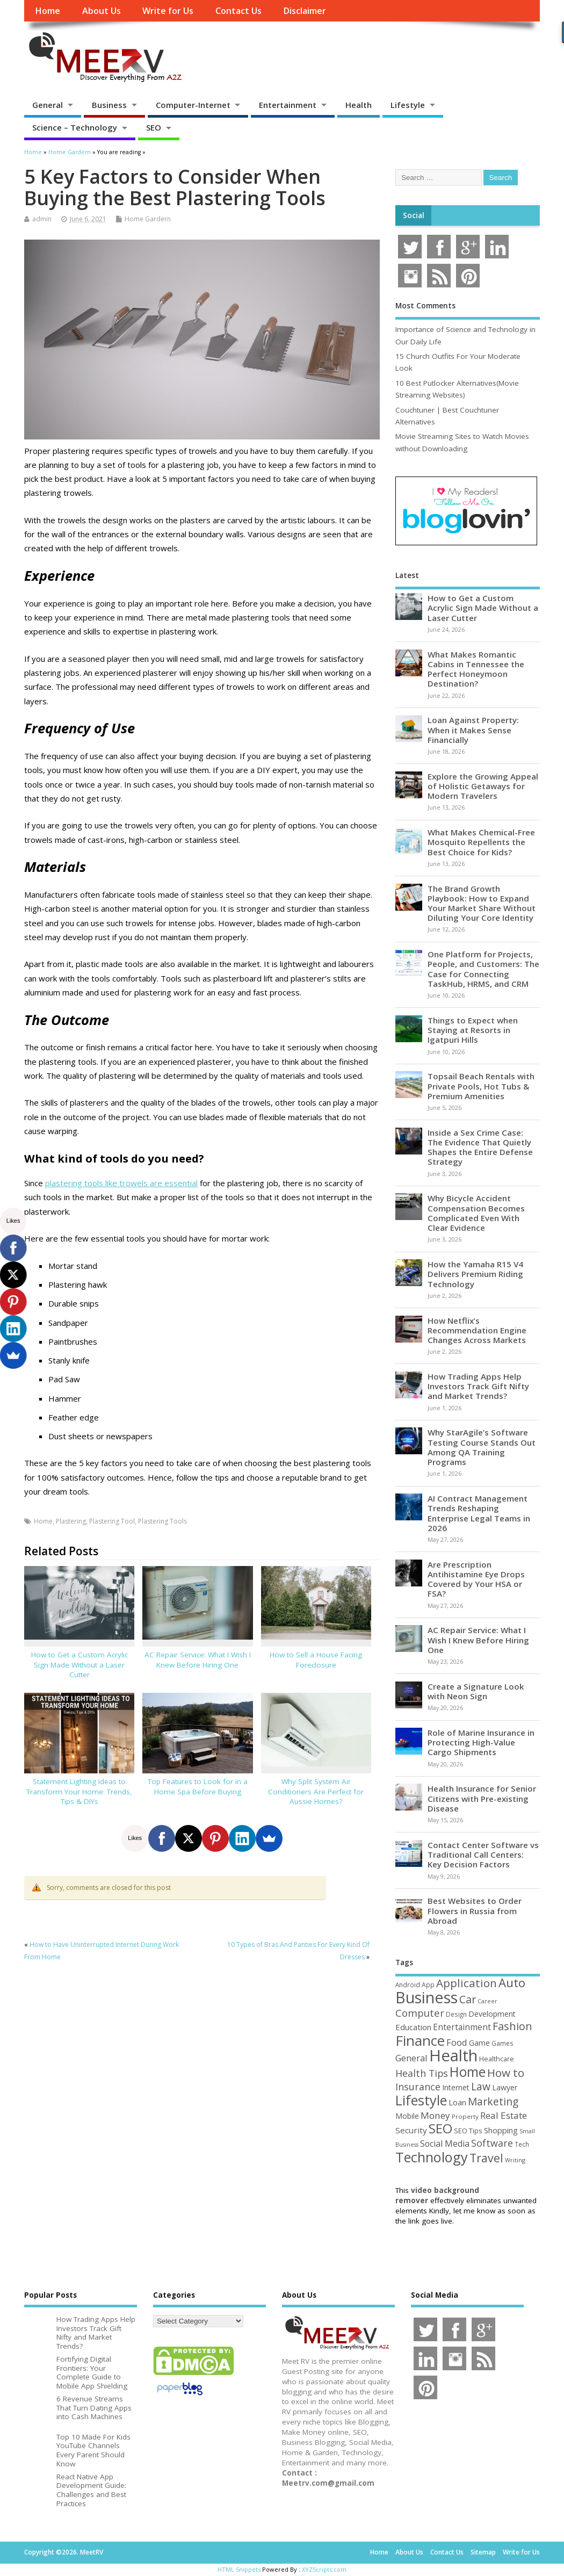  I want to click on Travel [Travel (175 items)], so click(486, 2158).